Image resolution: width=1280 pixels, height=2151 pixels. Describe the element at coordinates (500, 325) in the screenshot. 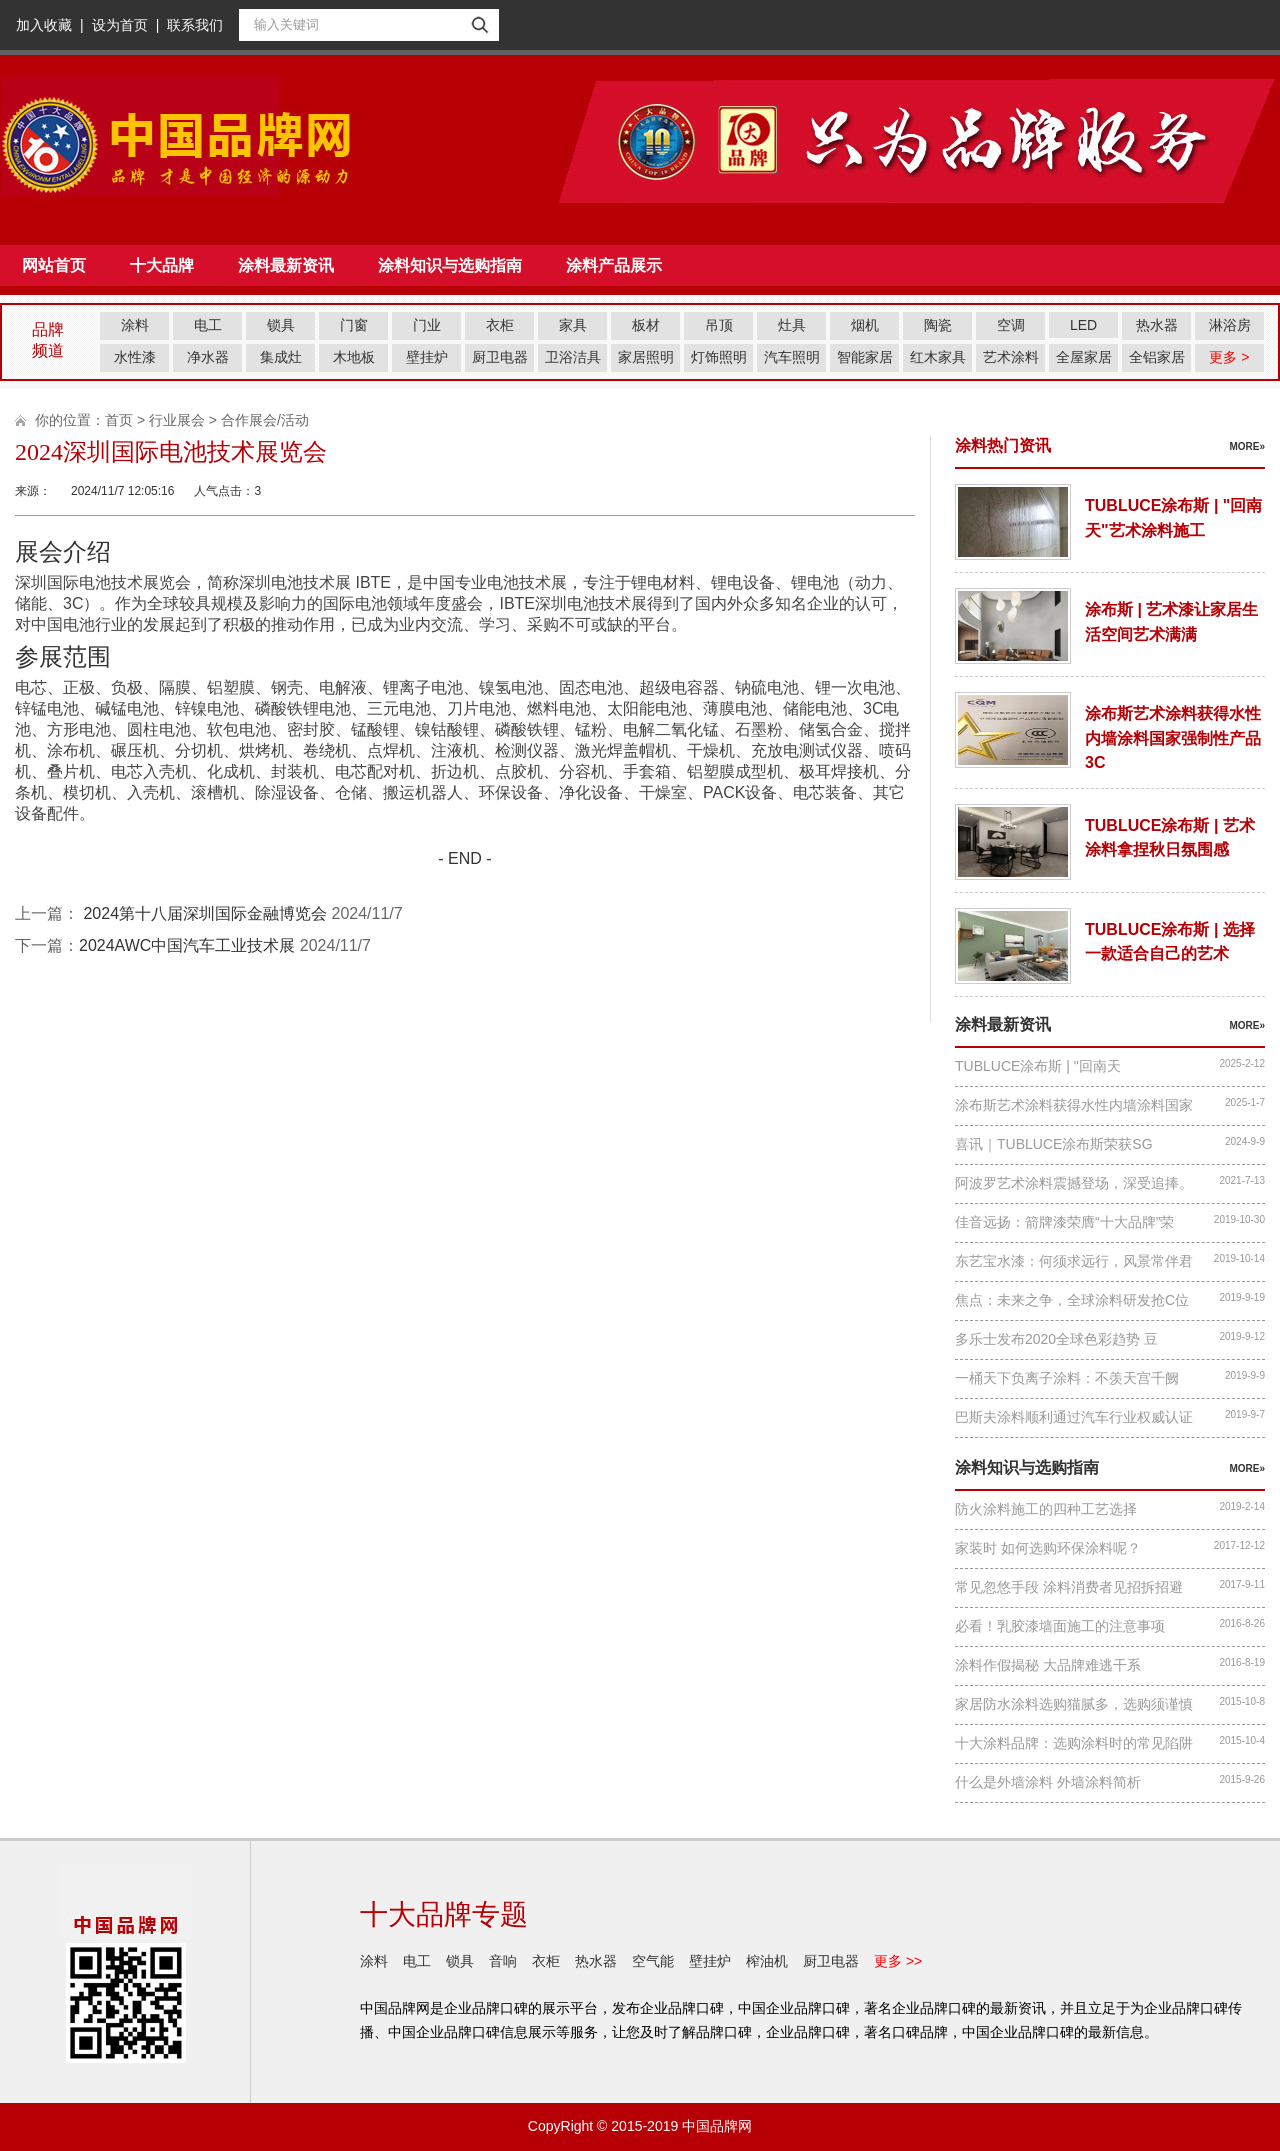

I see `衣柜` at that location.